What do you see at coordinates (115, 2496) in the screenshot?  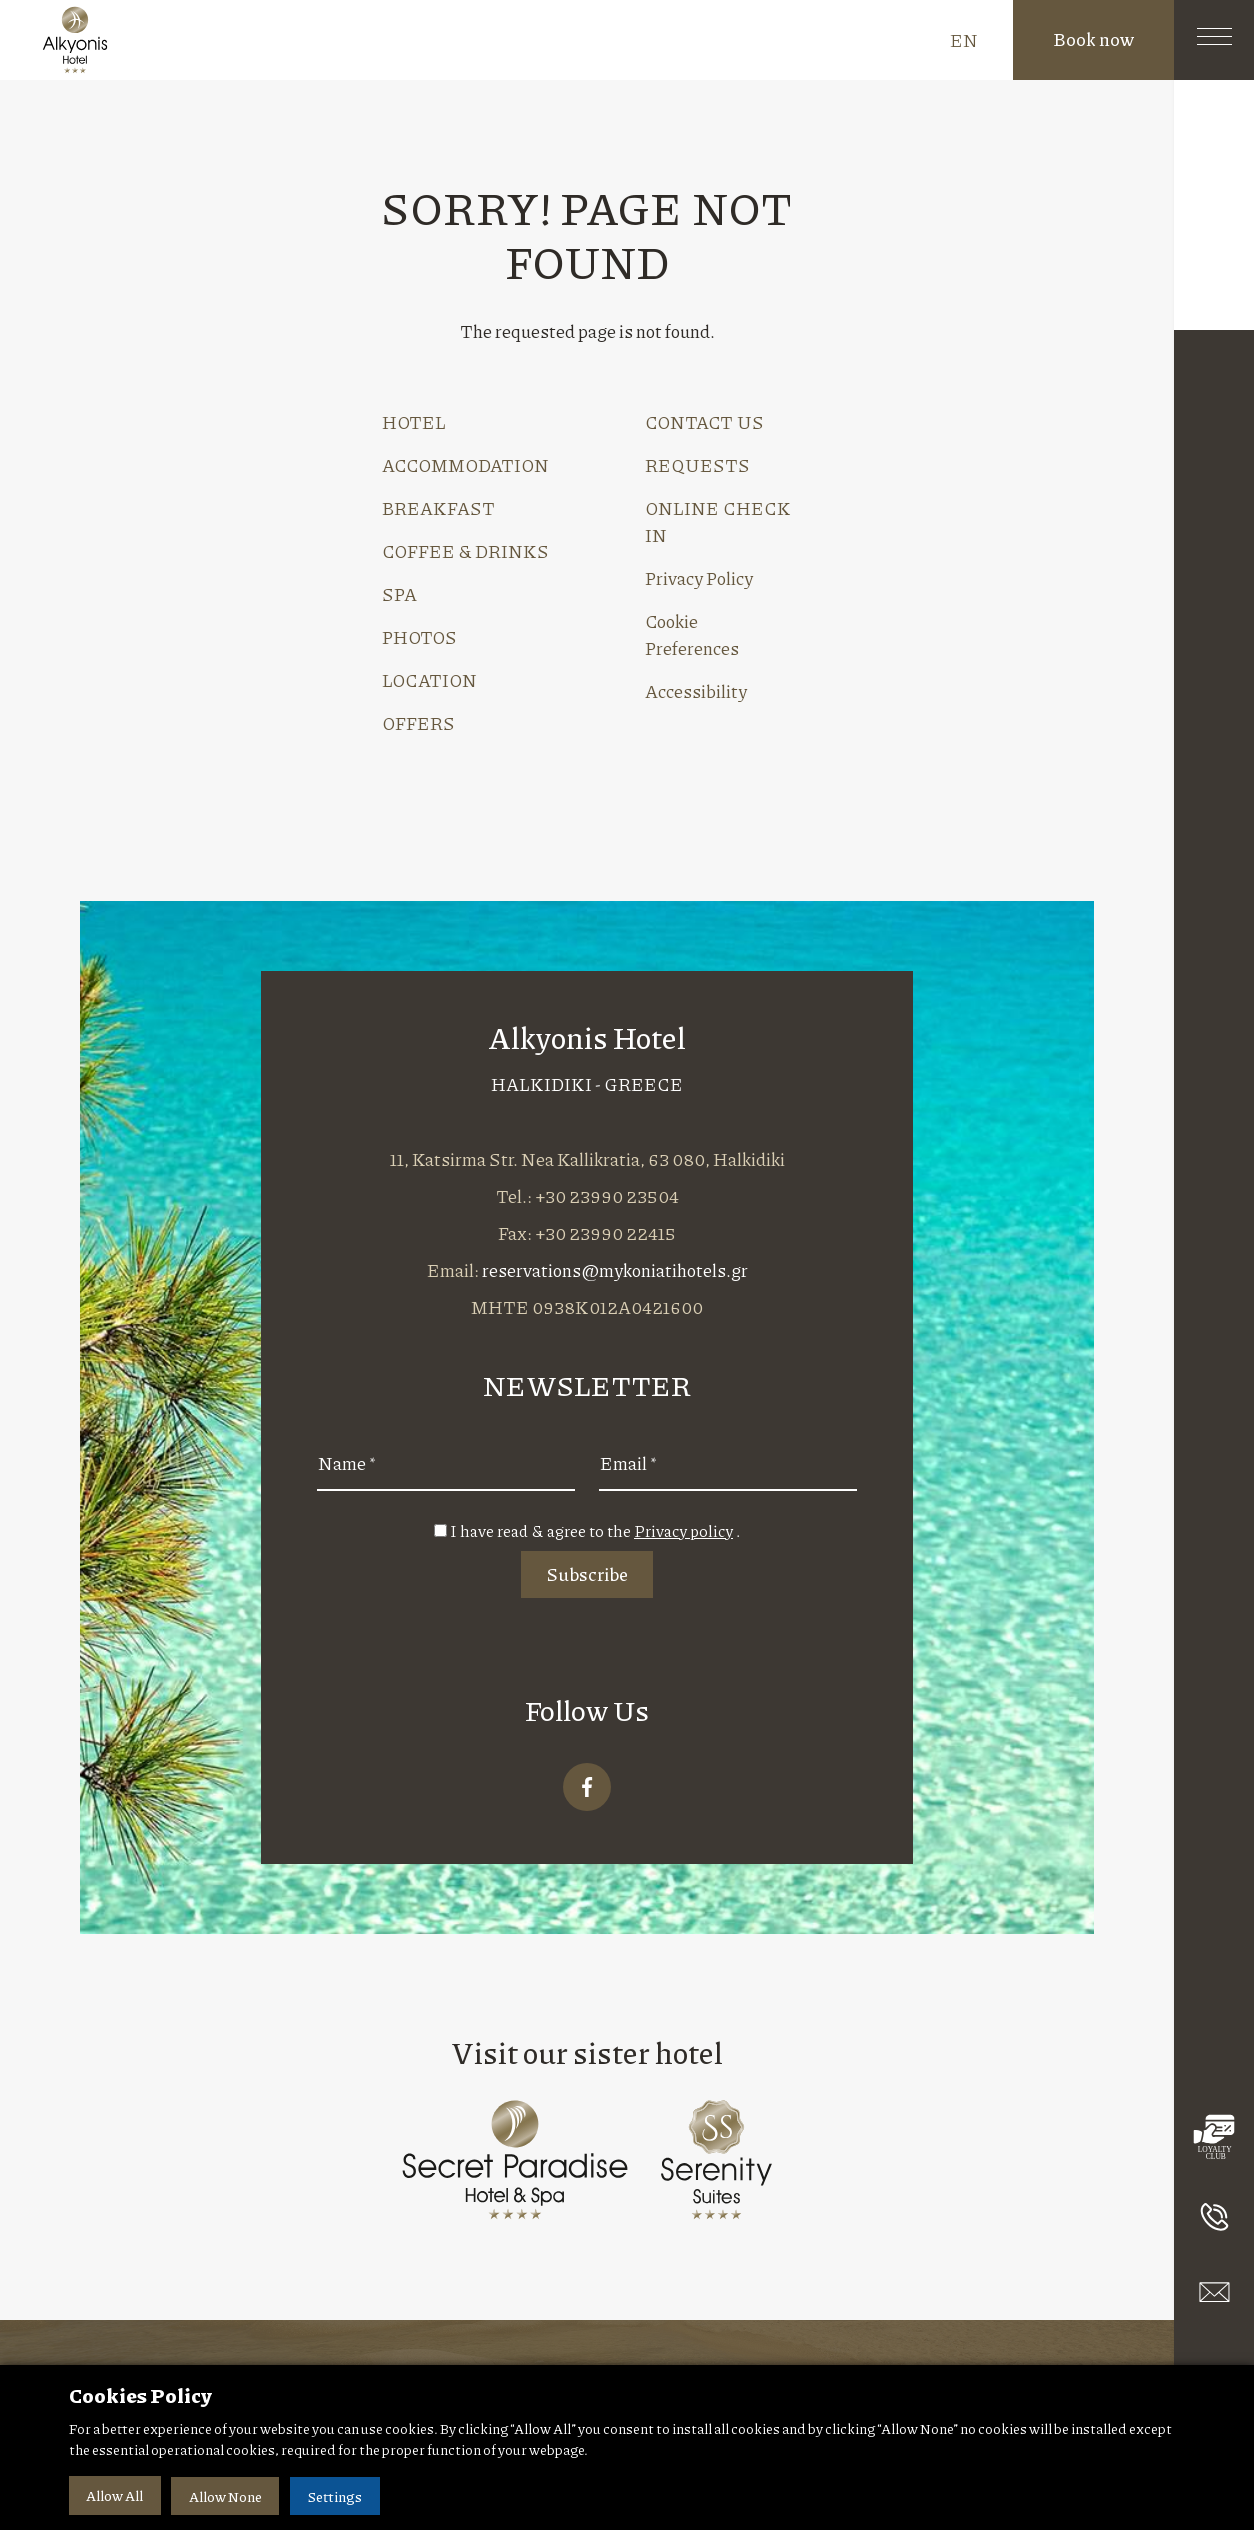 I see `Allow All` at bounding box center [115, 2496].